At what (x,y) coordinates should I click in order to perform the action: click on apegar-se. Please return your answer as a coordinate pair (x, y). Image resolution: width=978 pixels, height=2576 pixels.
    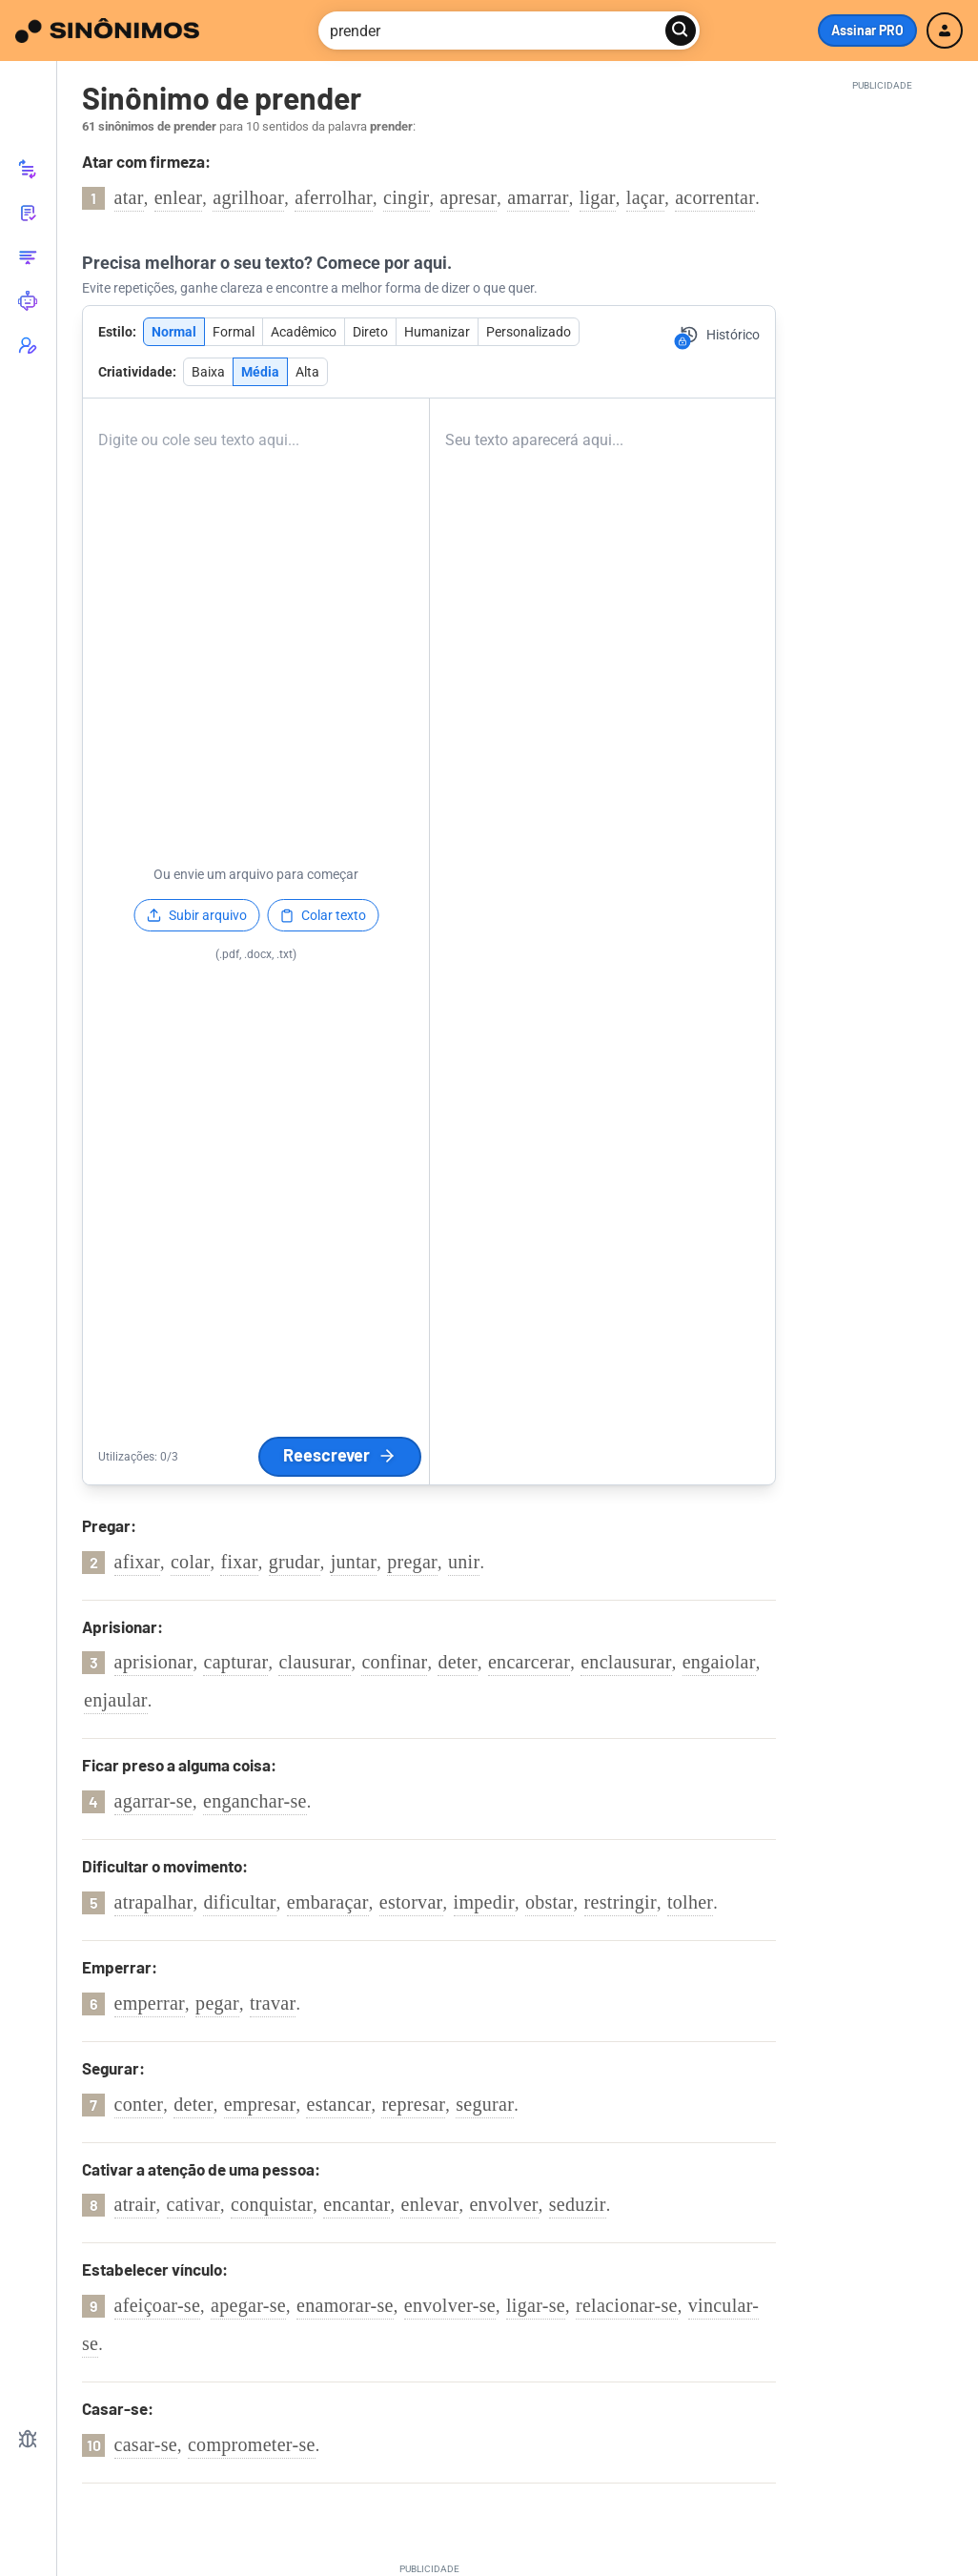
    Looking at the image, I should click on (248, 2305).